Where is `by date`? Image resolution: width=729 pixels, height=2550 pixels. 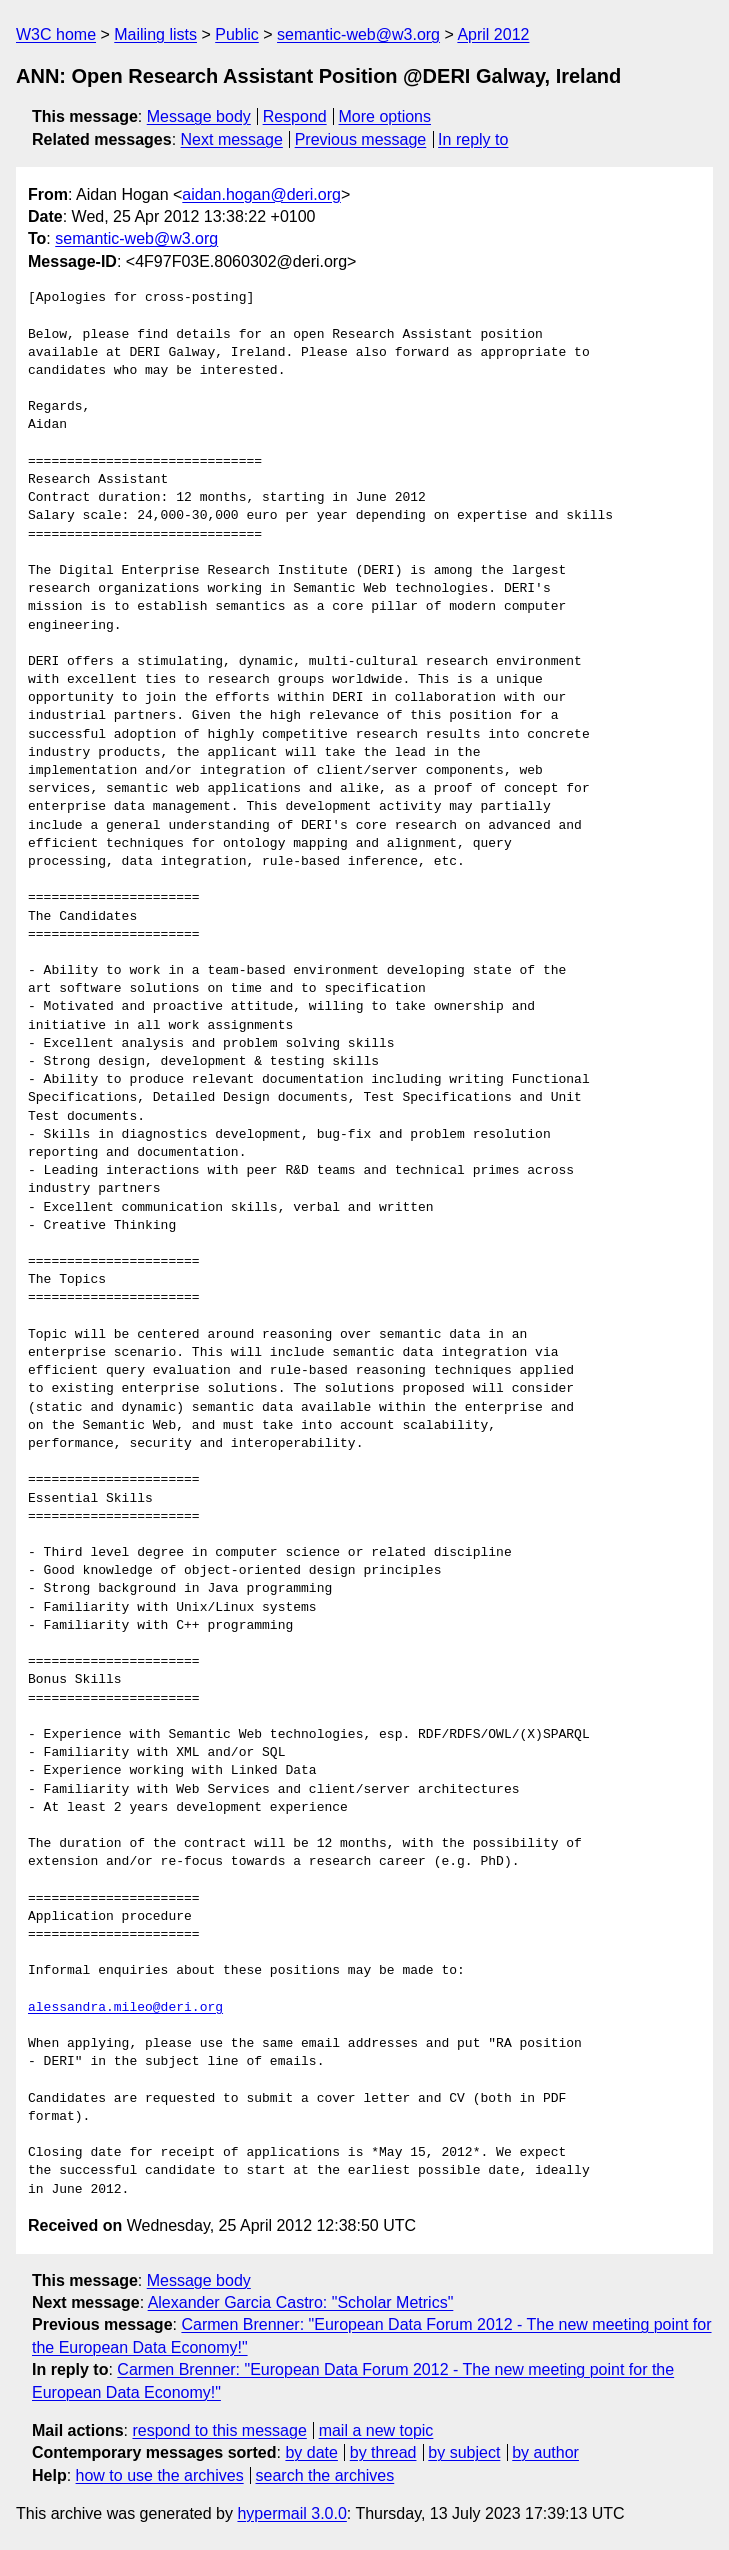
by date is located at coordinates (311, 2452).